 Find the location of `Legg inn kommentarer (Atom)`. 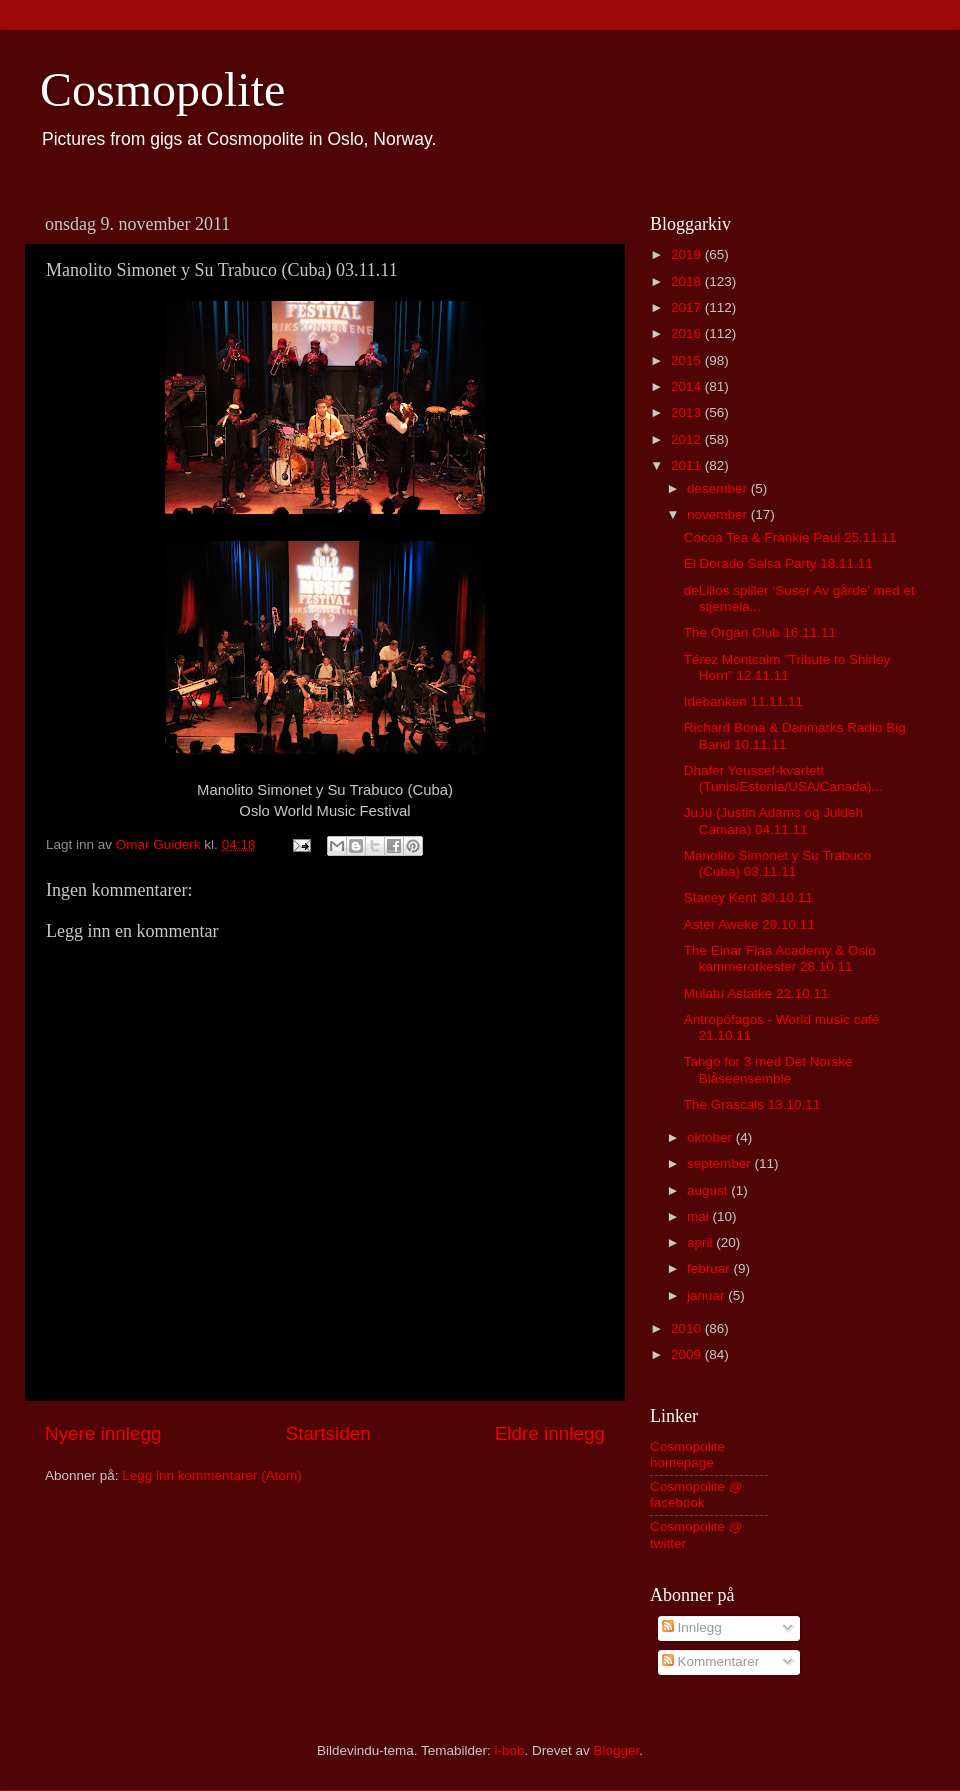

Legg inn kommentarer (Atom) is located at coordinates (211, 1475).